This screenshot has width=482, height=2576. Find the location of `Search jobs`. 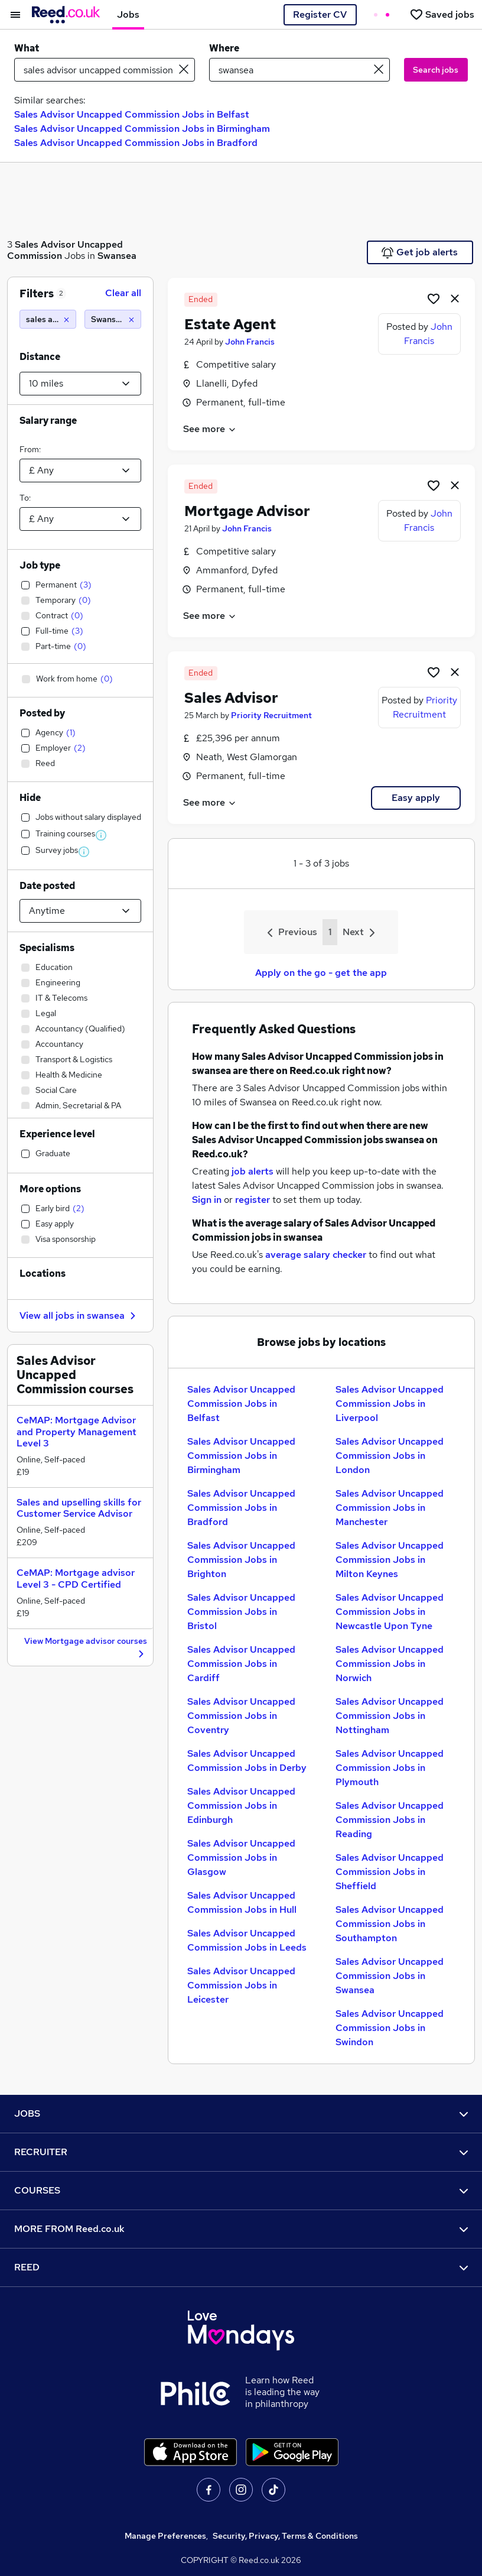

Search jobs is located at coordinates (435, 69).